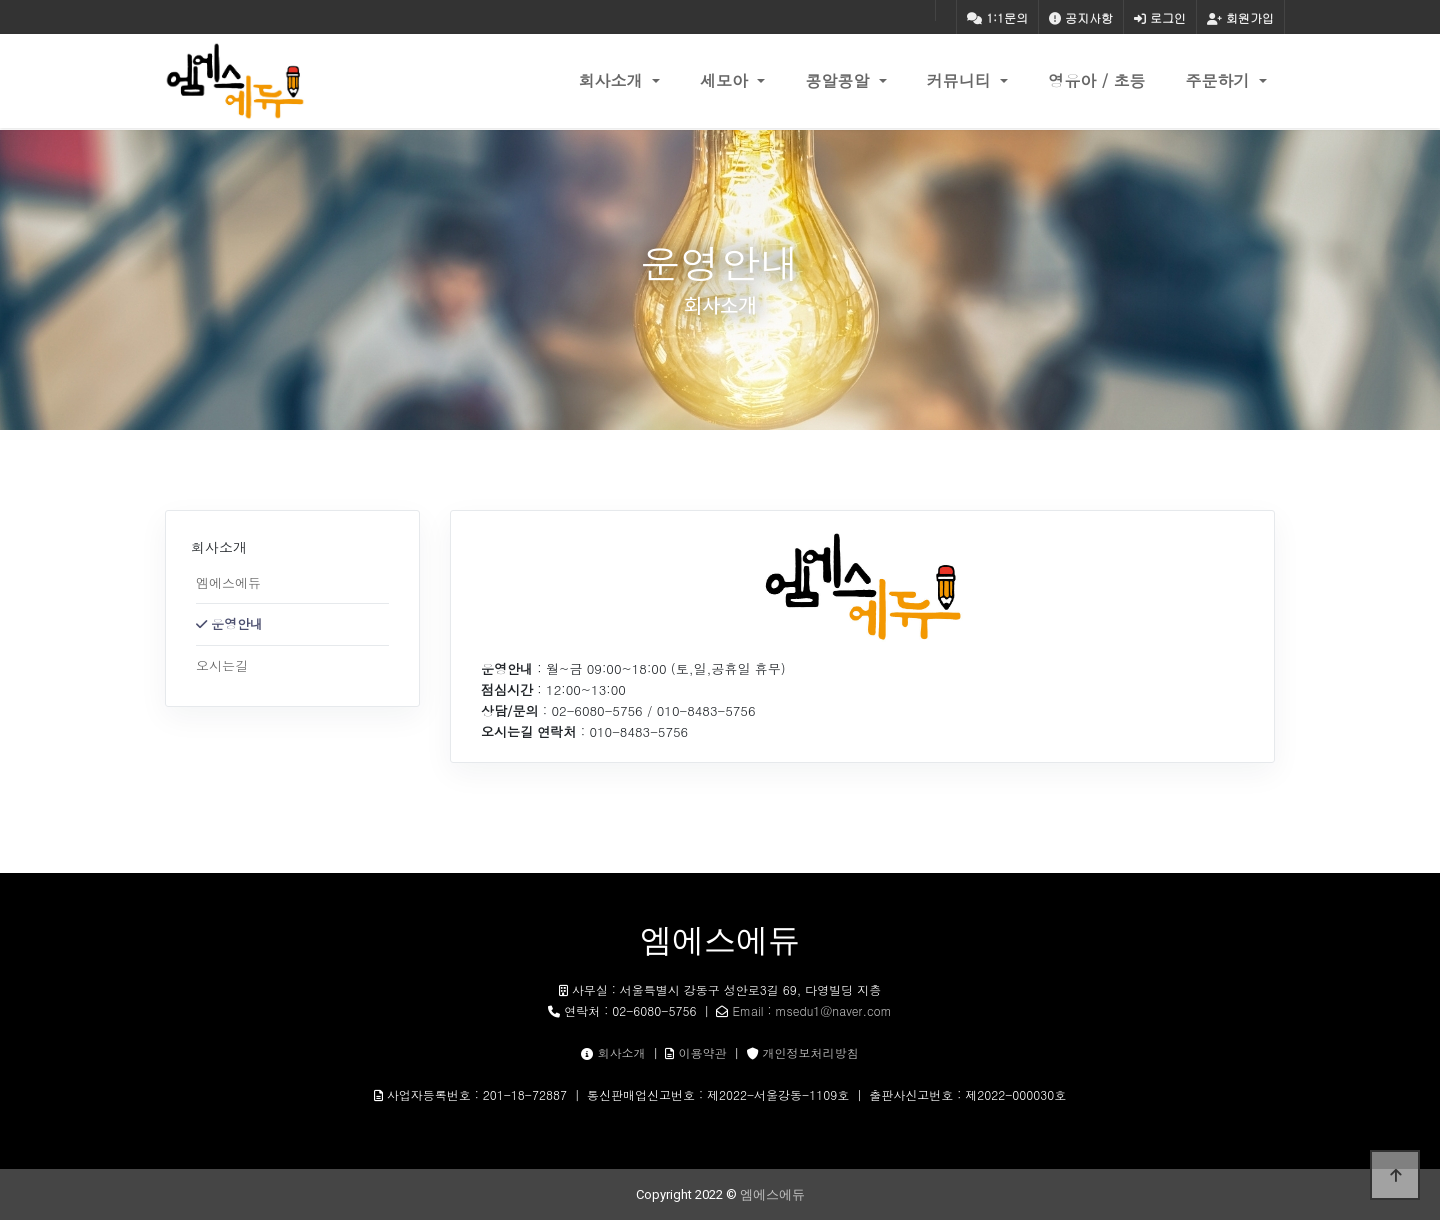 This screenshot has height=1220, width=1440. Describe the element at coordinates (1240, 17) in the screenshot. I see `회원가입` at that location.